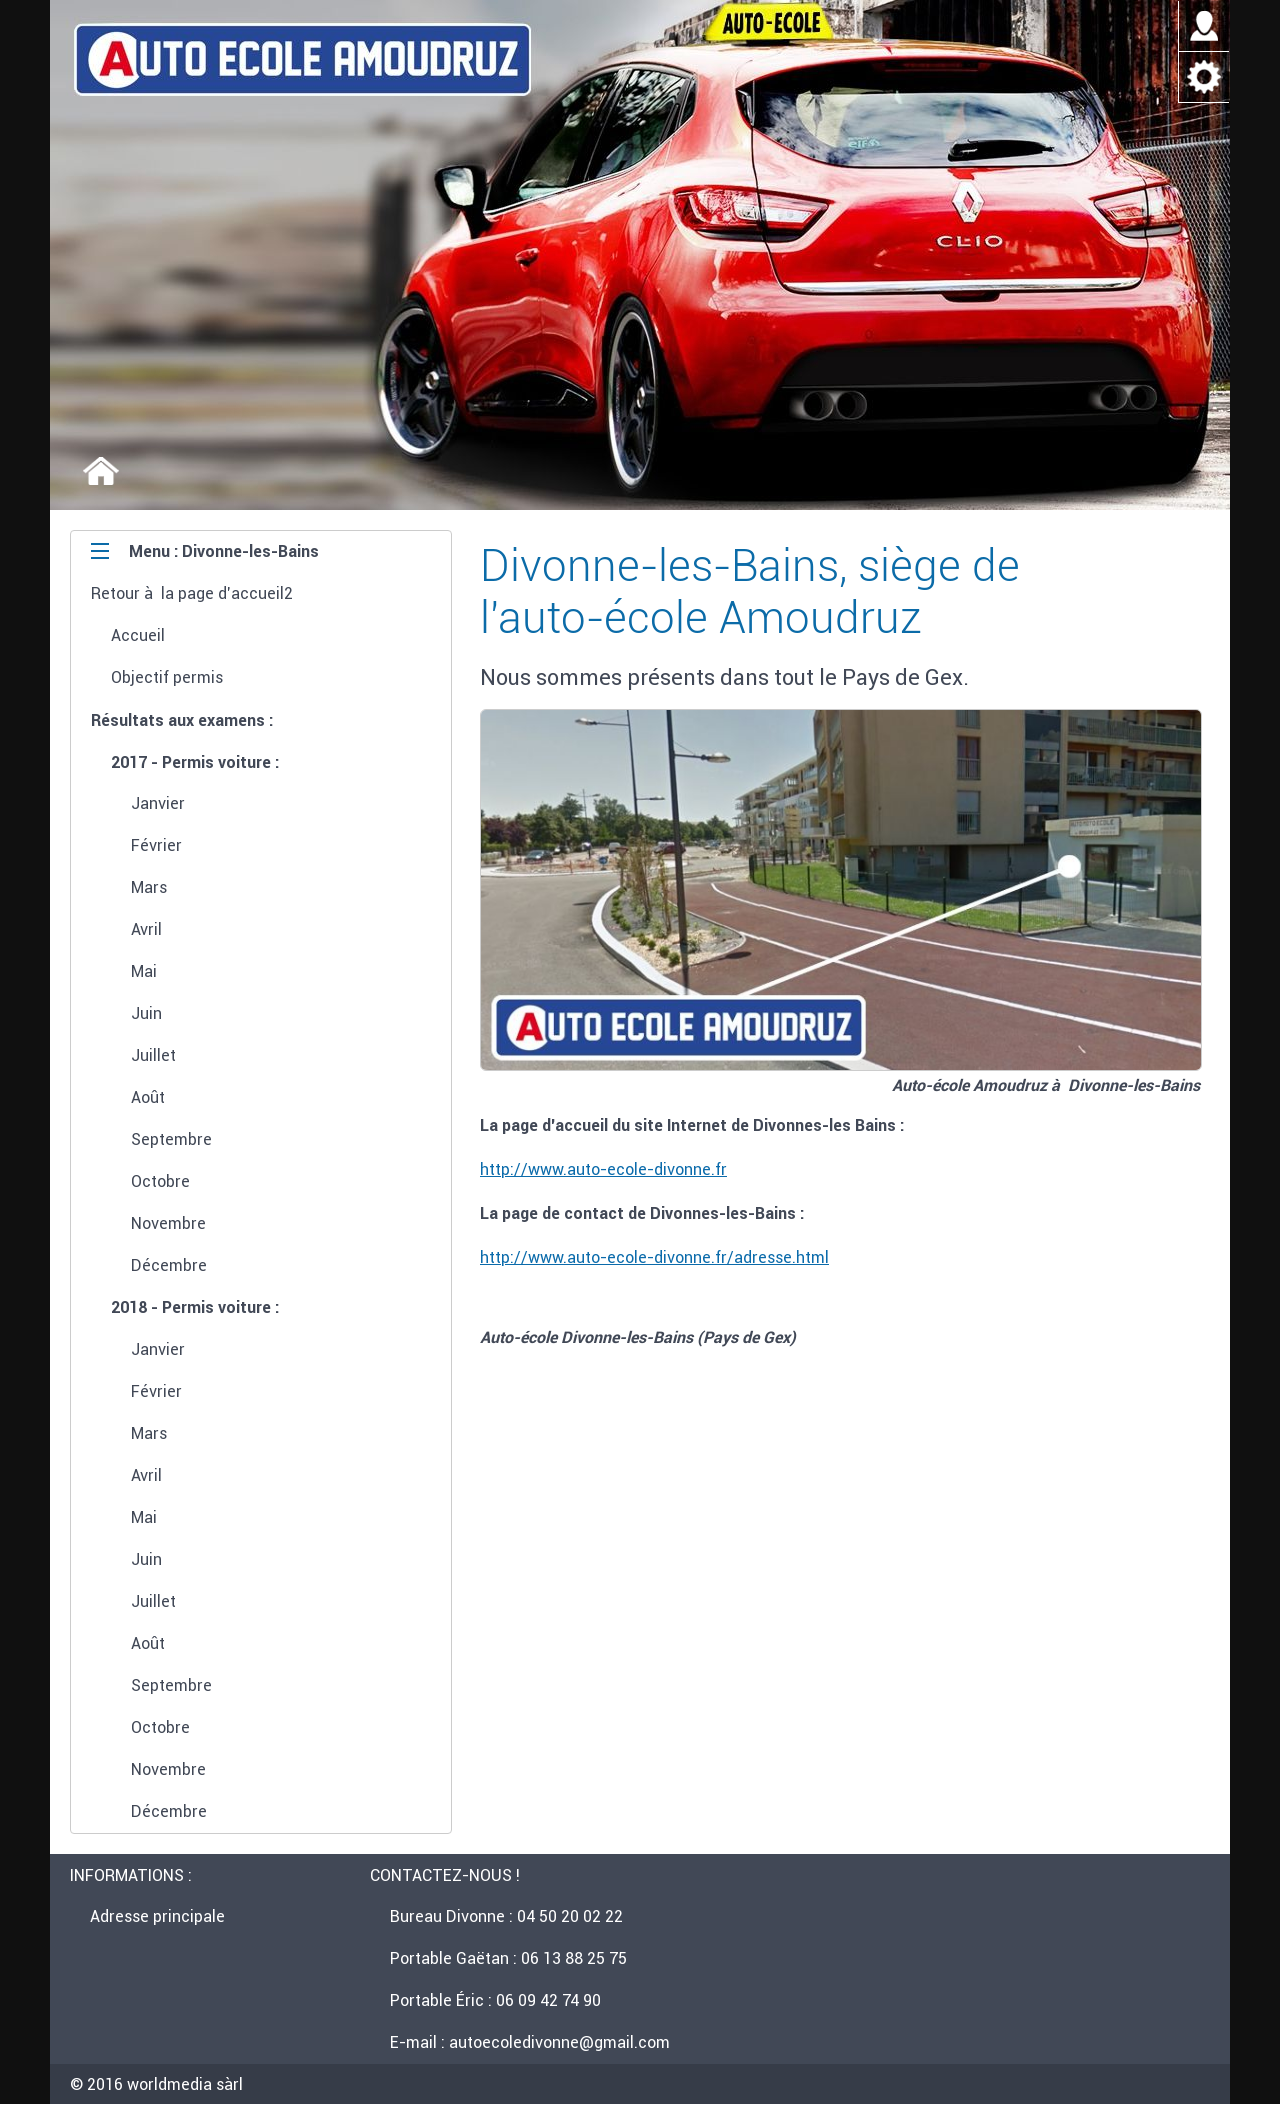  I want to click on E-mail : autoecoledivonne@gmail.com, so click(530, 2042).